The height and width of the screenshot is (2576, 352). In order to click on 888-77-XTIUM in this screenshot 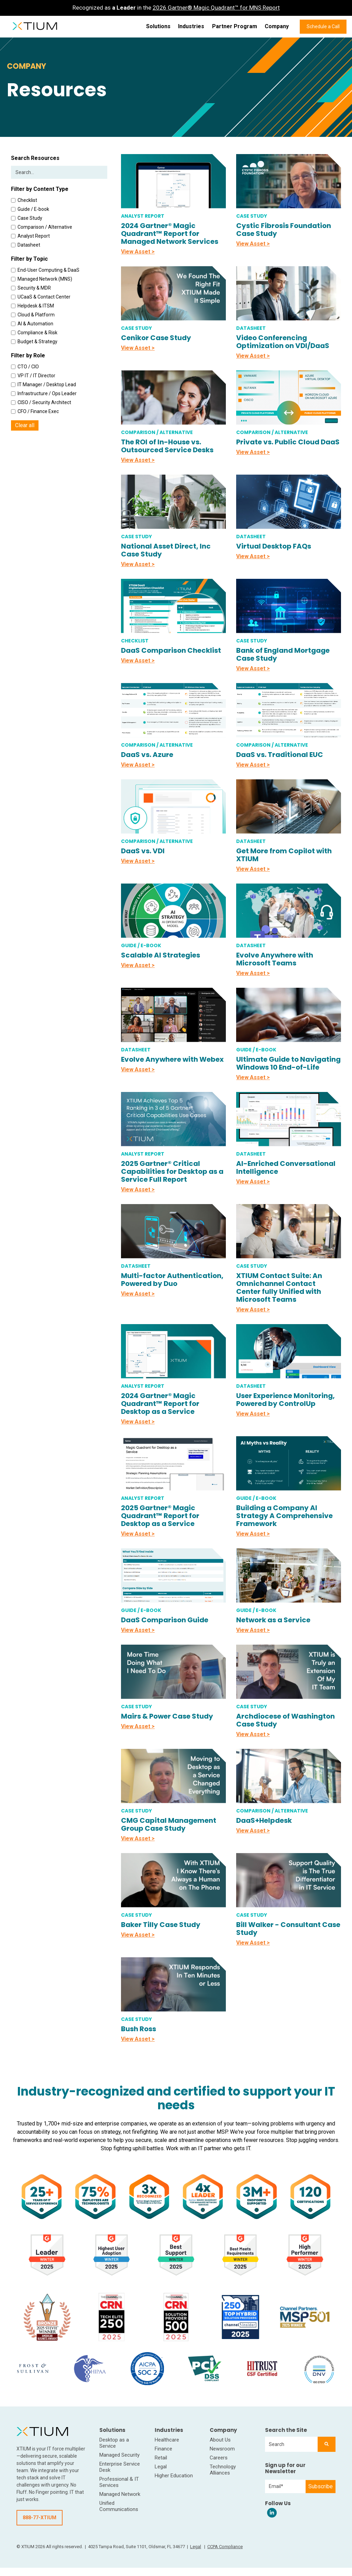, I will do `click(39, 2517)`.